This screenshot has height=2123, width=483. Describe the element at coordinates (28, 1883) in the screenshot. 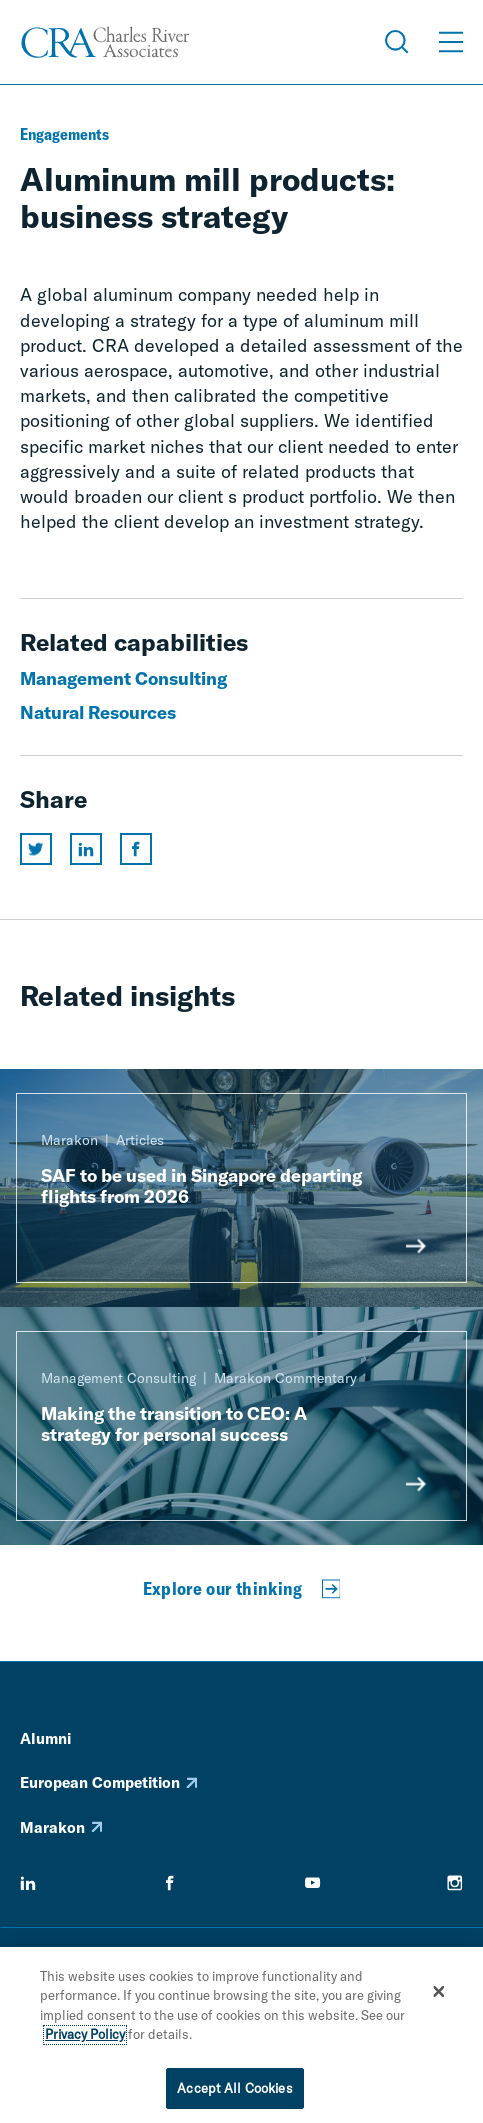

I see `[linkedin]` at that location.